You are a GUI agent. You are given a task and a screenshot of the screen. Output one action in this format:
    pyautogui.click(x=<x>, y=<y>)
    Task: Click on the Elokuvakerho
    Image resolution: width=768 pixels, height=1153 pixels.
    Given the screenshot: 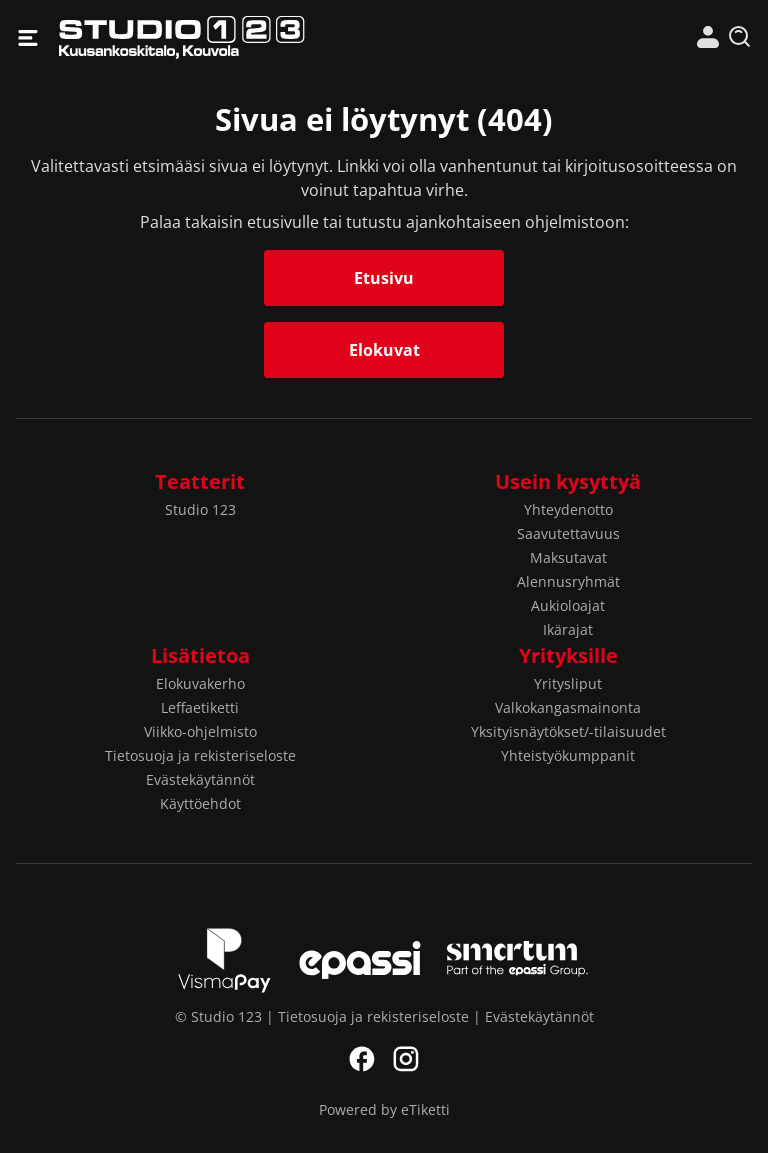 What is the action you would take?
    pyautogui.click(x=200, y=683)
    